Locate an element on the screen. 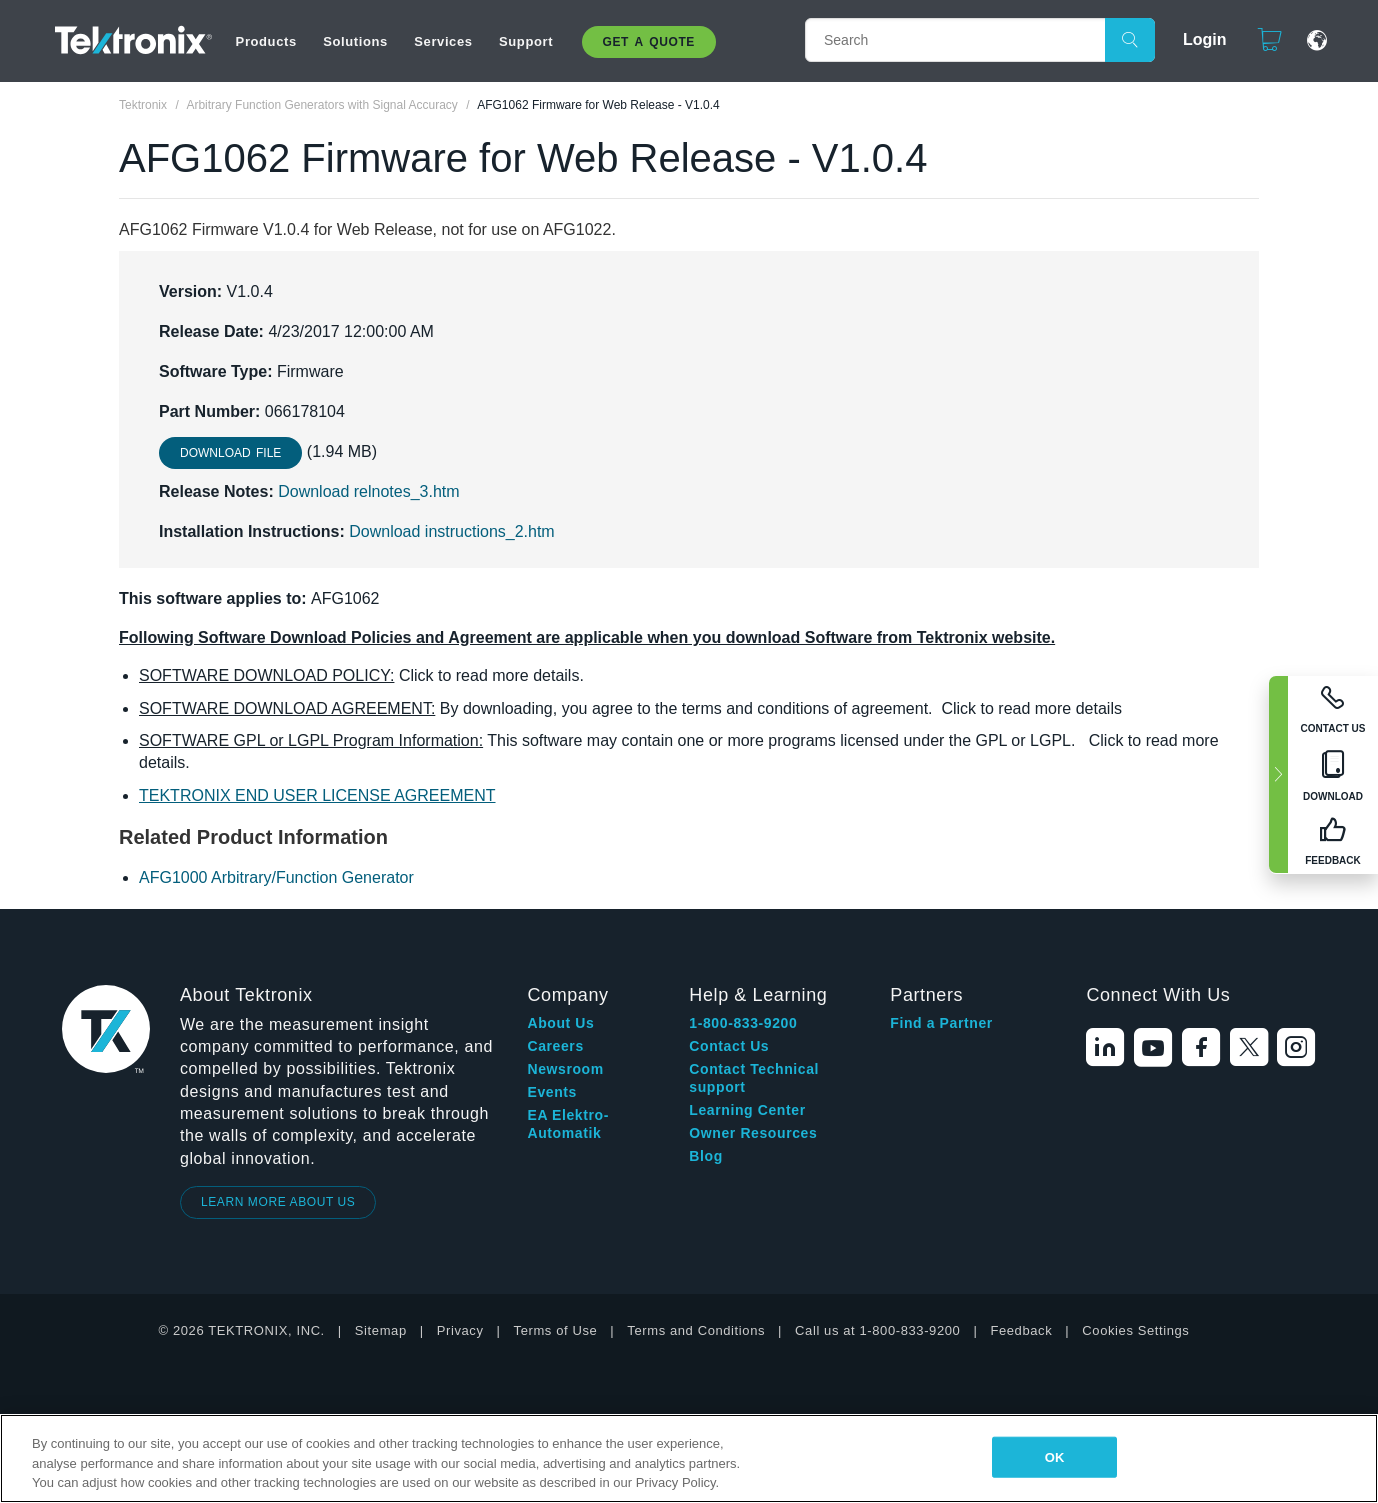  Login is located at coordinates (1196, 39).